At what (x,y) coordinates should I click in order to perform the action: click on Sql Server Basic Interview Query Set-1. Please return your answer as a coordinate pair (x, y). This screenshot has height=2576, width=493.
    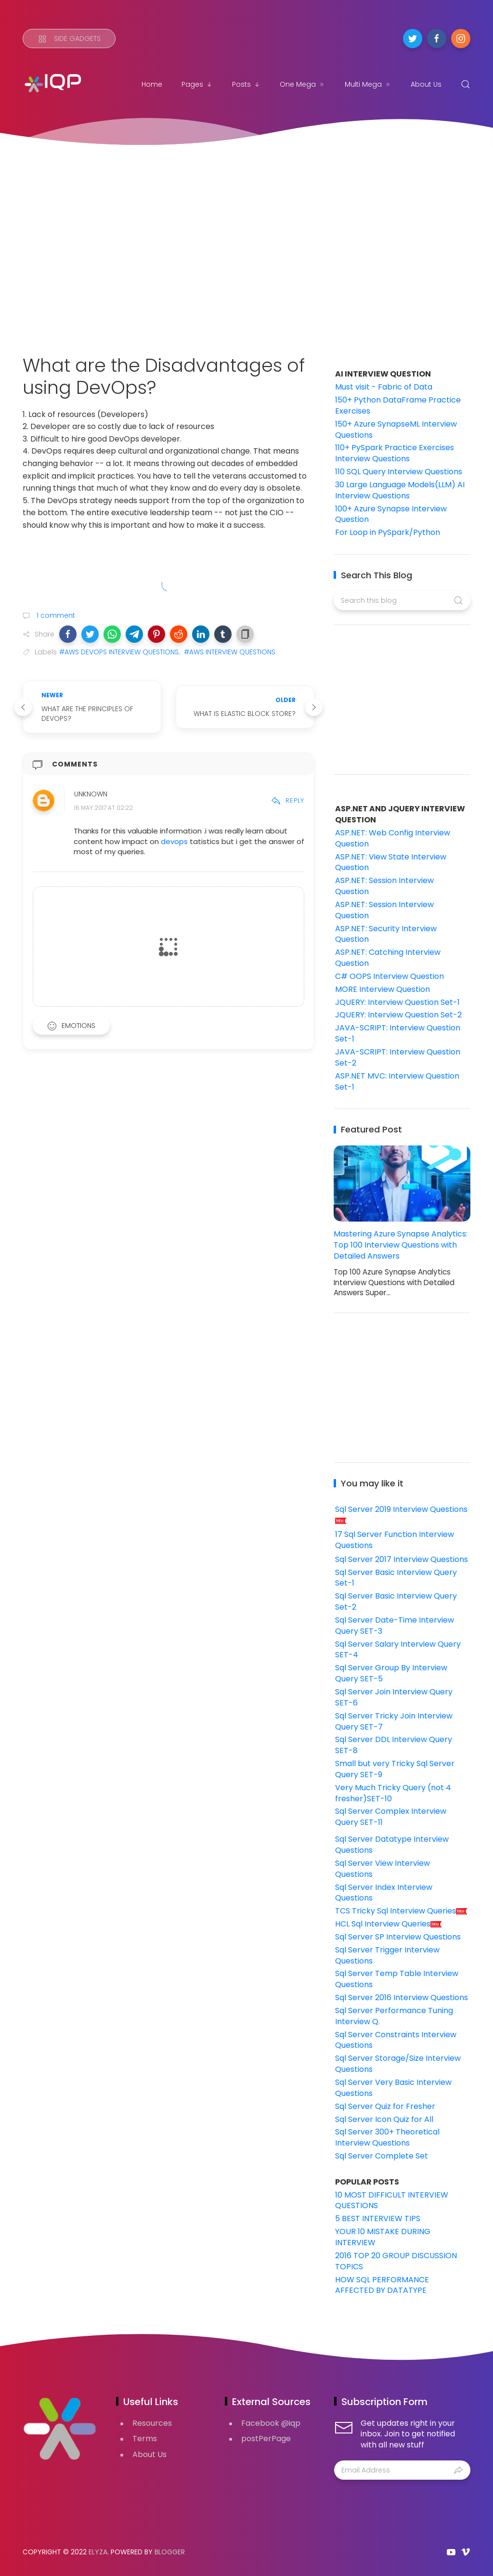
    Looking at the image, I should click on (396, 1578).